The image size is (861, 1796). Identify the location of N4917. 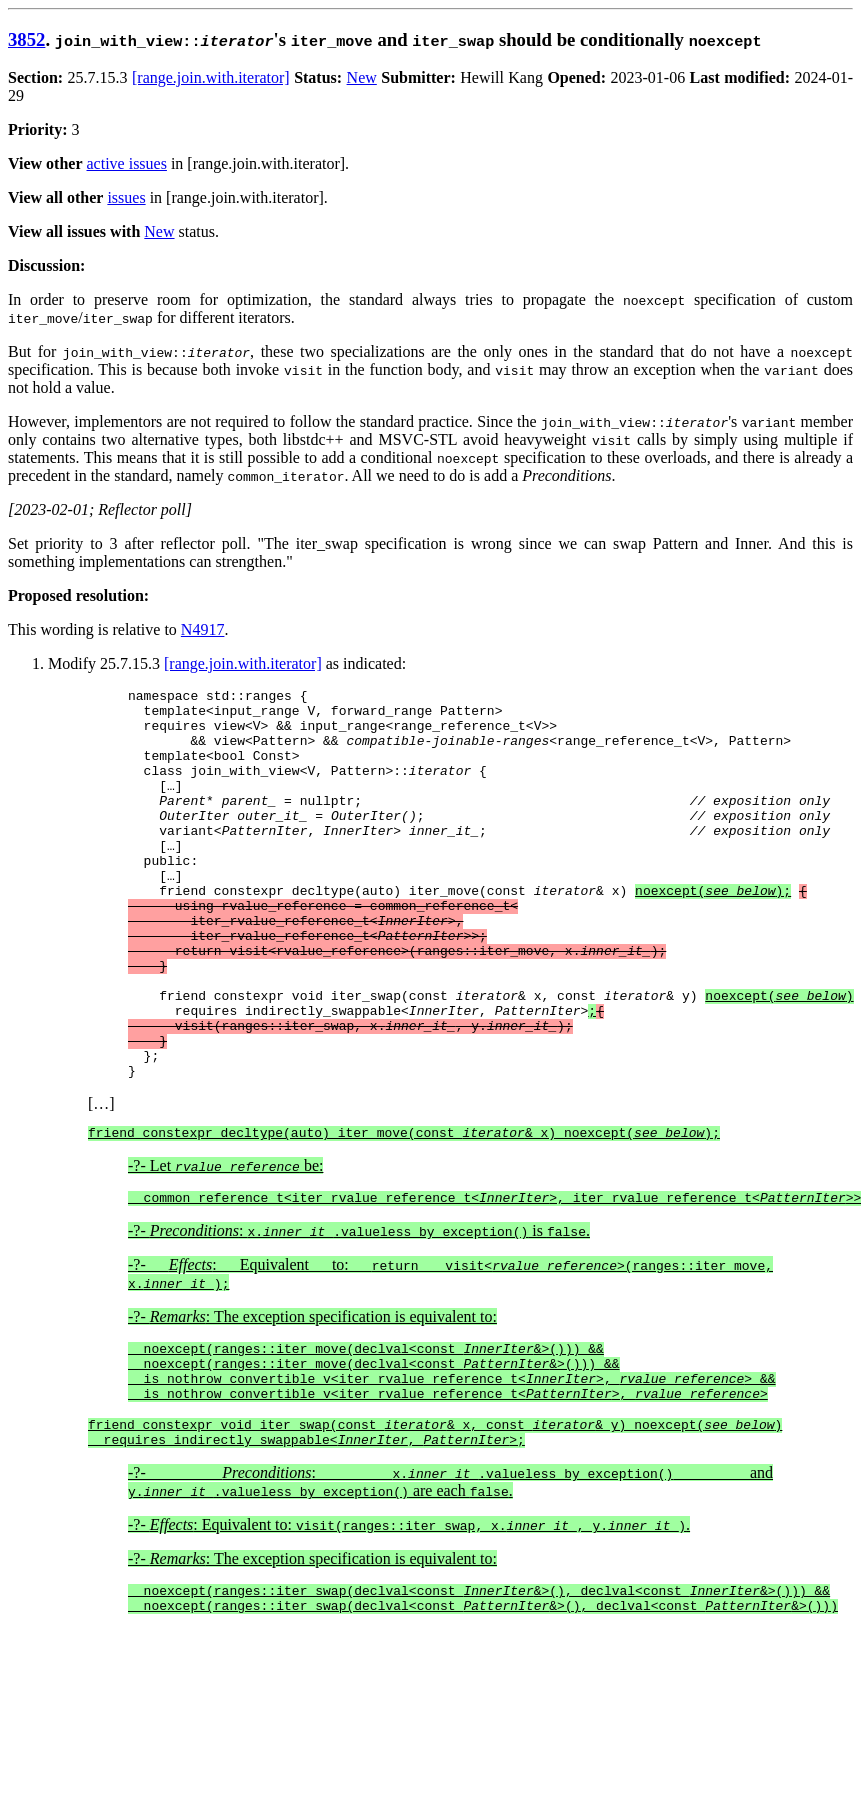
(203, 629).